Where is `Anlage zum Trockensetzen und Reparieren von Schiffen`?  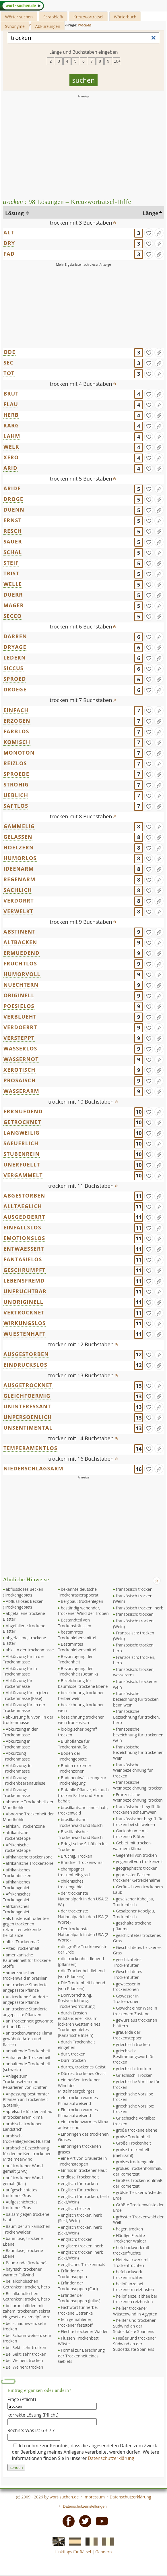 Anlage zum Trockensetzen und Reparieren von Schiffen is located at coordinates (25, 2081).